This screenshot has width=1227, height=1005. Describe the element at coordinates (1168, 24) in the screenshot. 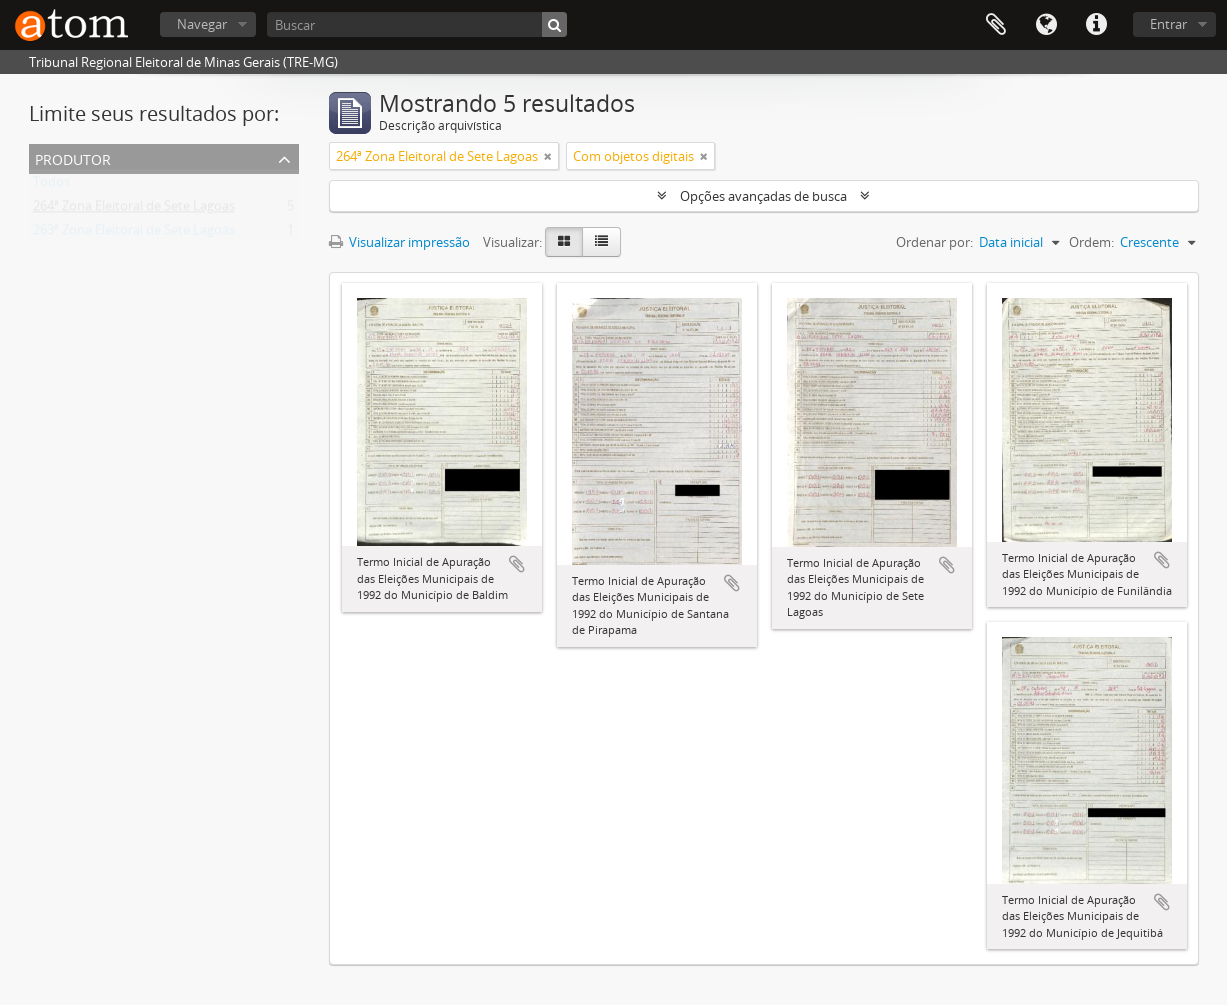

I see `Entrar` at that location.